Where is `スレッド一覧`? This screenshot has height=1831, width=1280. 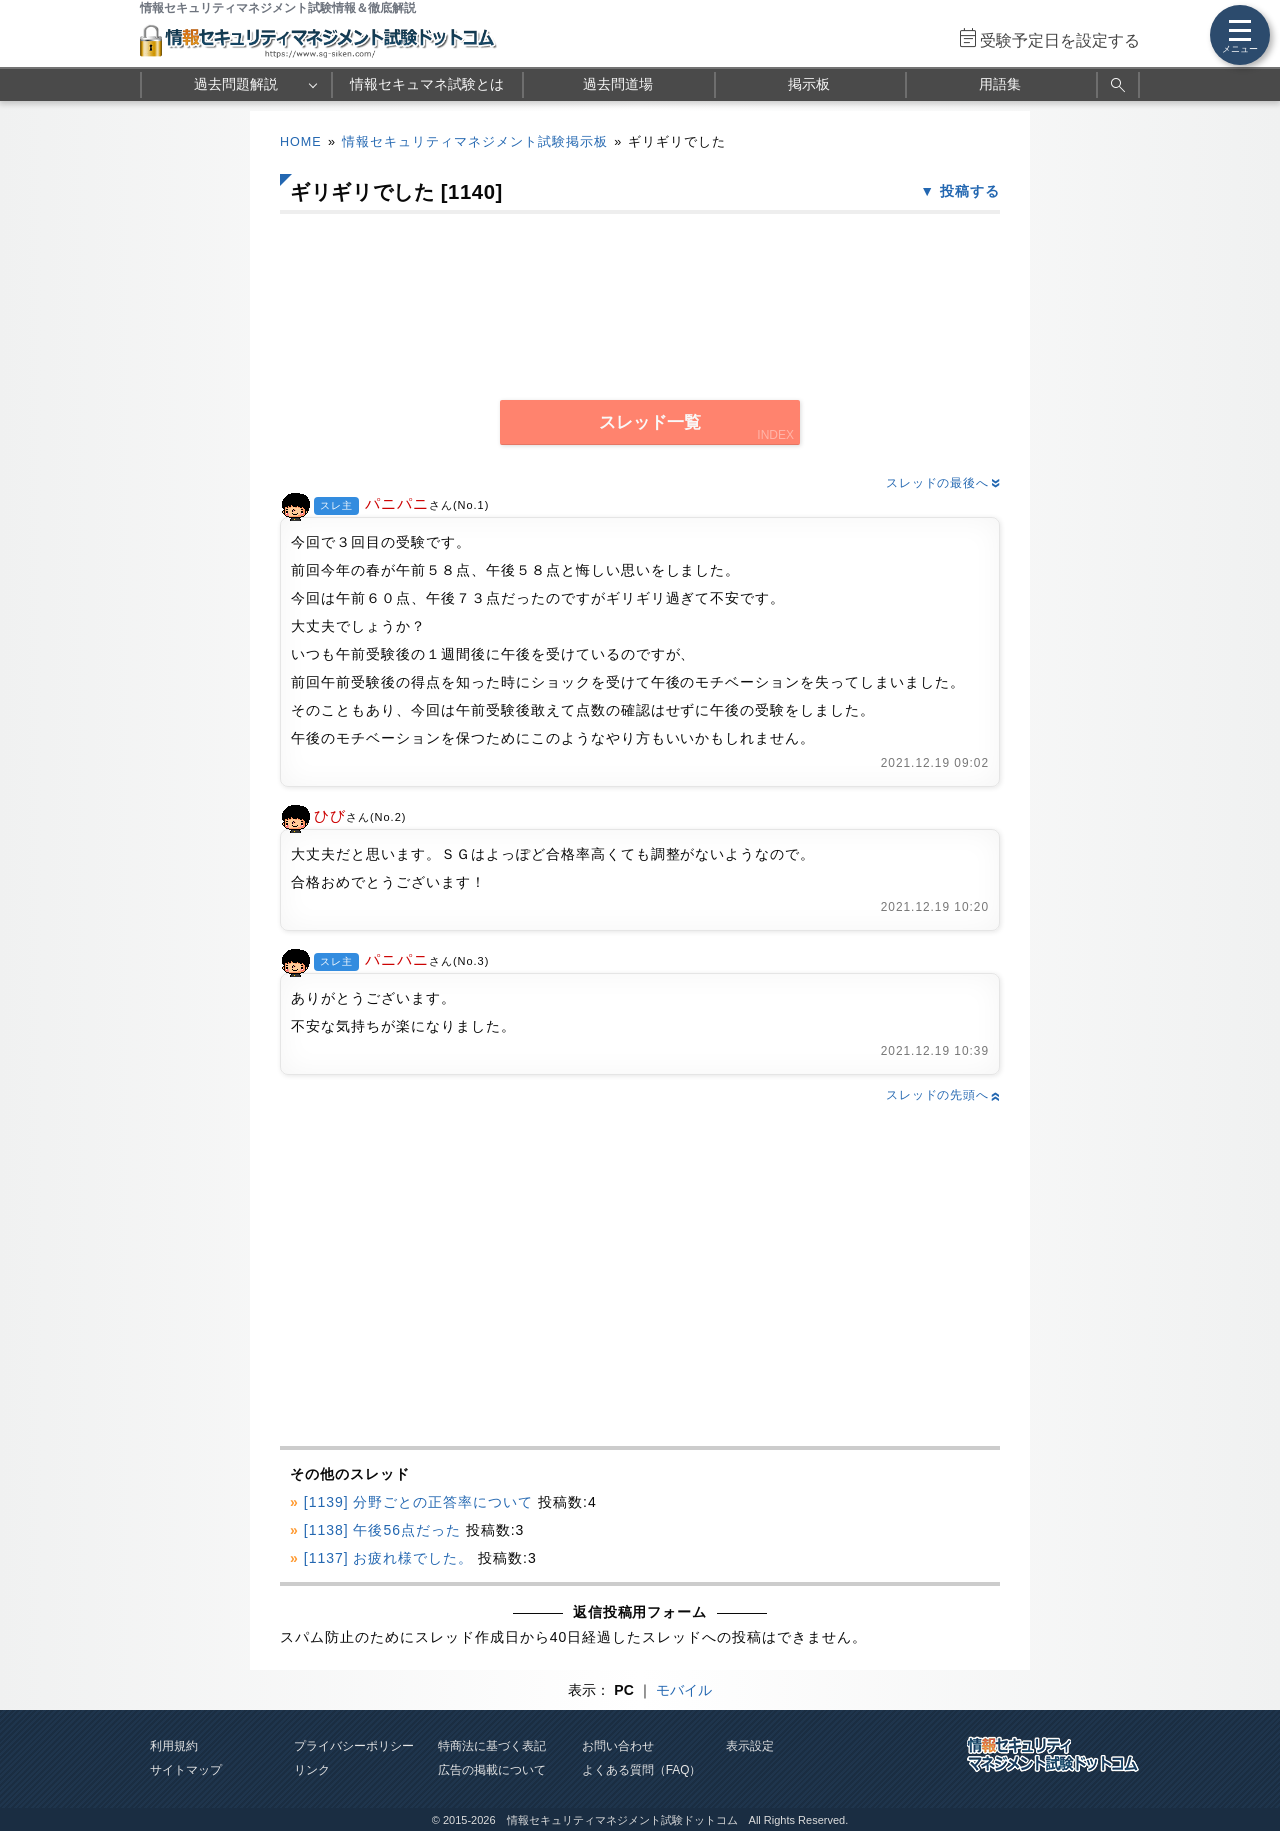 スレッド一覧 is located at coordinates (650, 422).